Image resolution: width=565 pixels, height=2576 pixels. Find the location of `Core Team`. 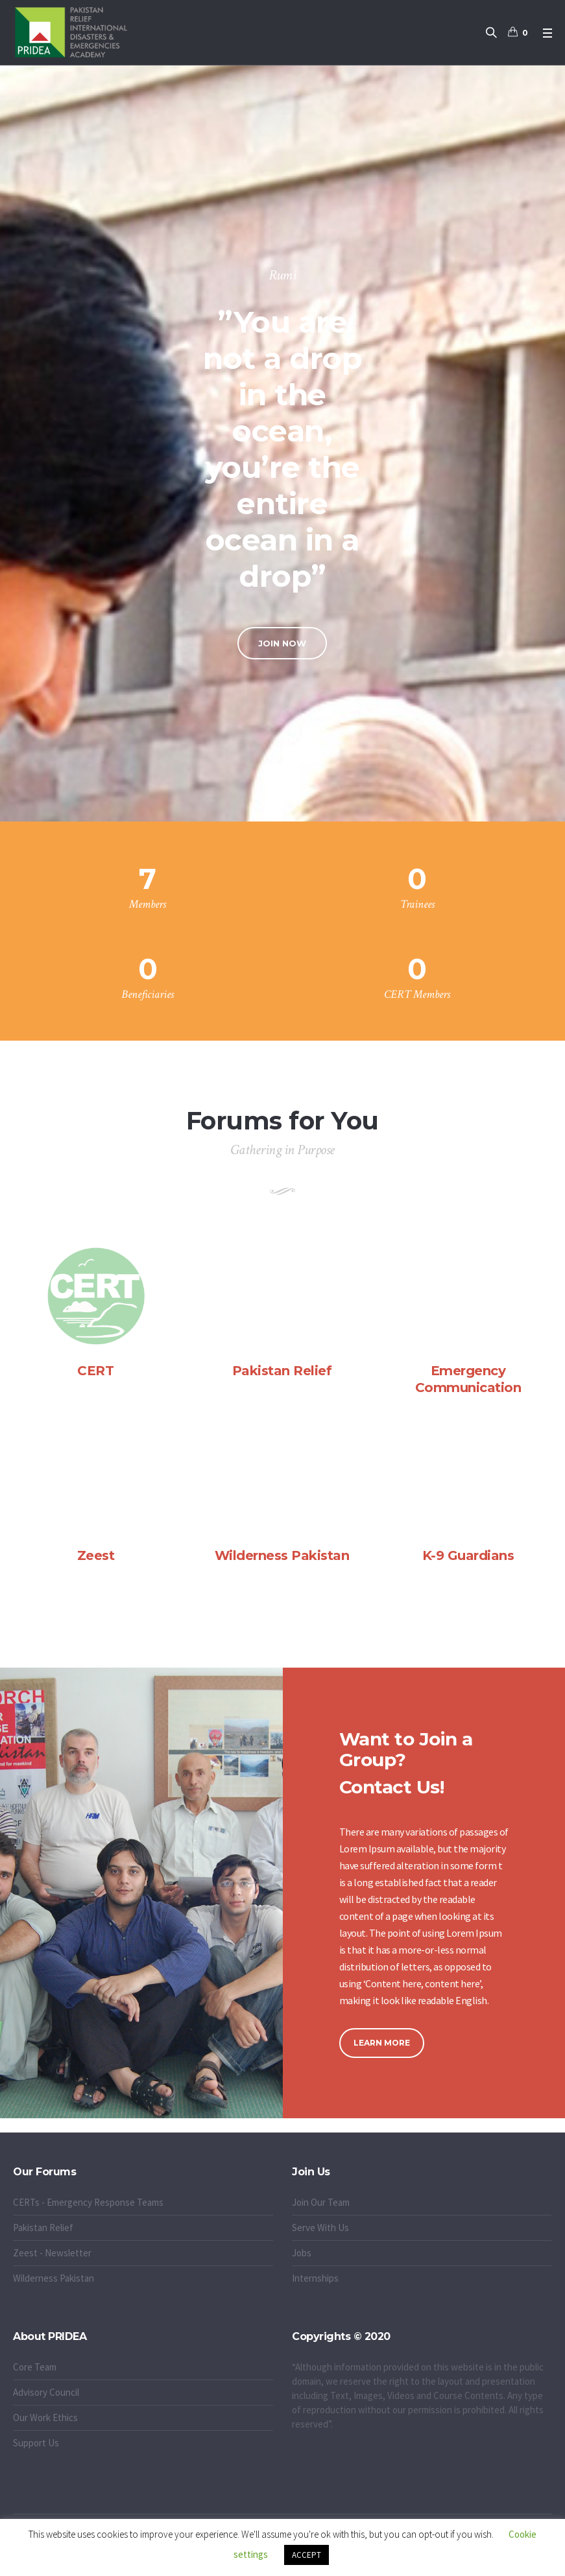

Core Team is located at coordinates (34, 2367).